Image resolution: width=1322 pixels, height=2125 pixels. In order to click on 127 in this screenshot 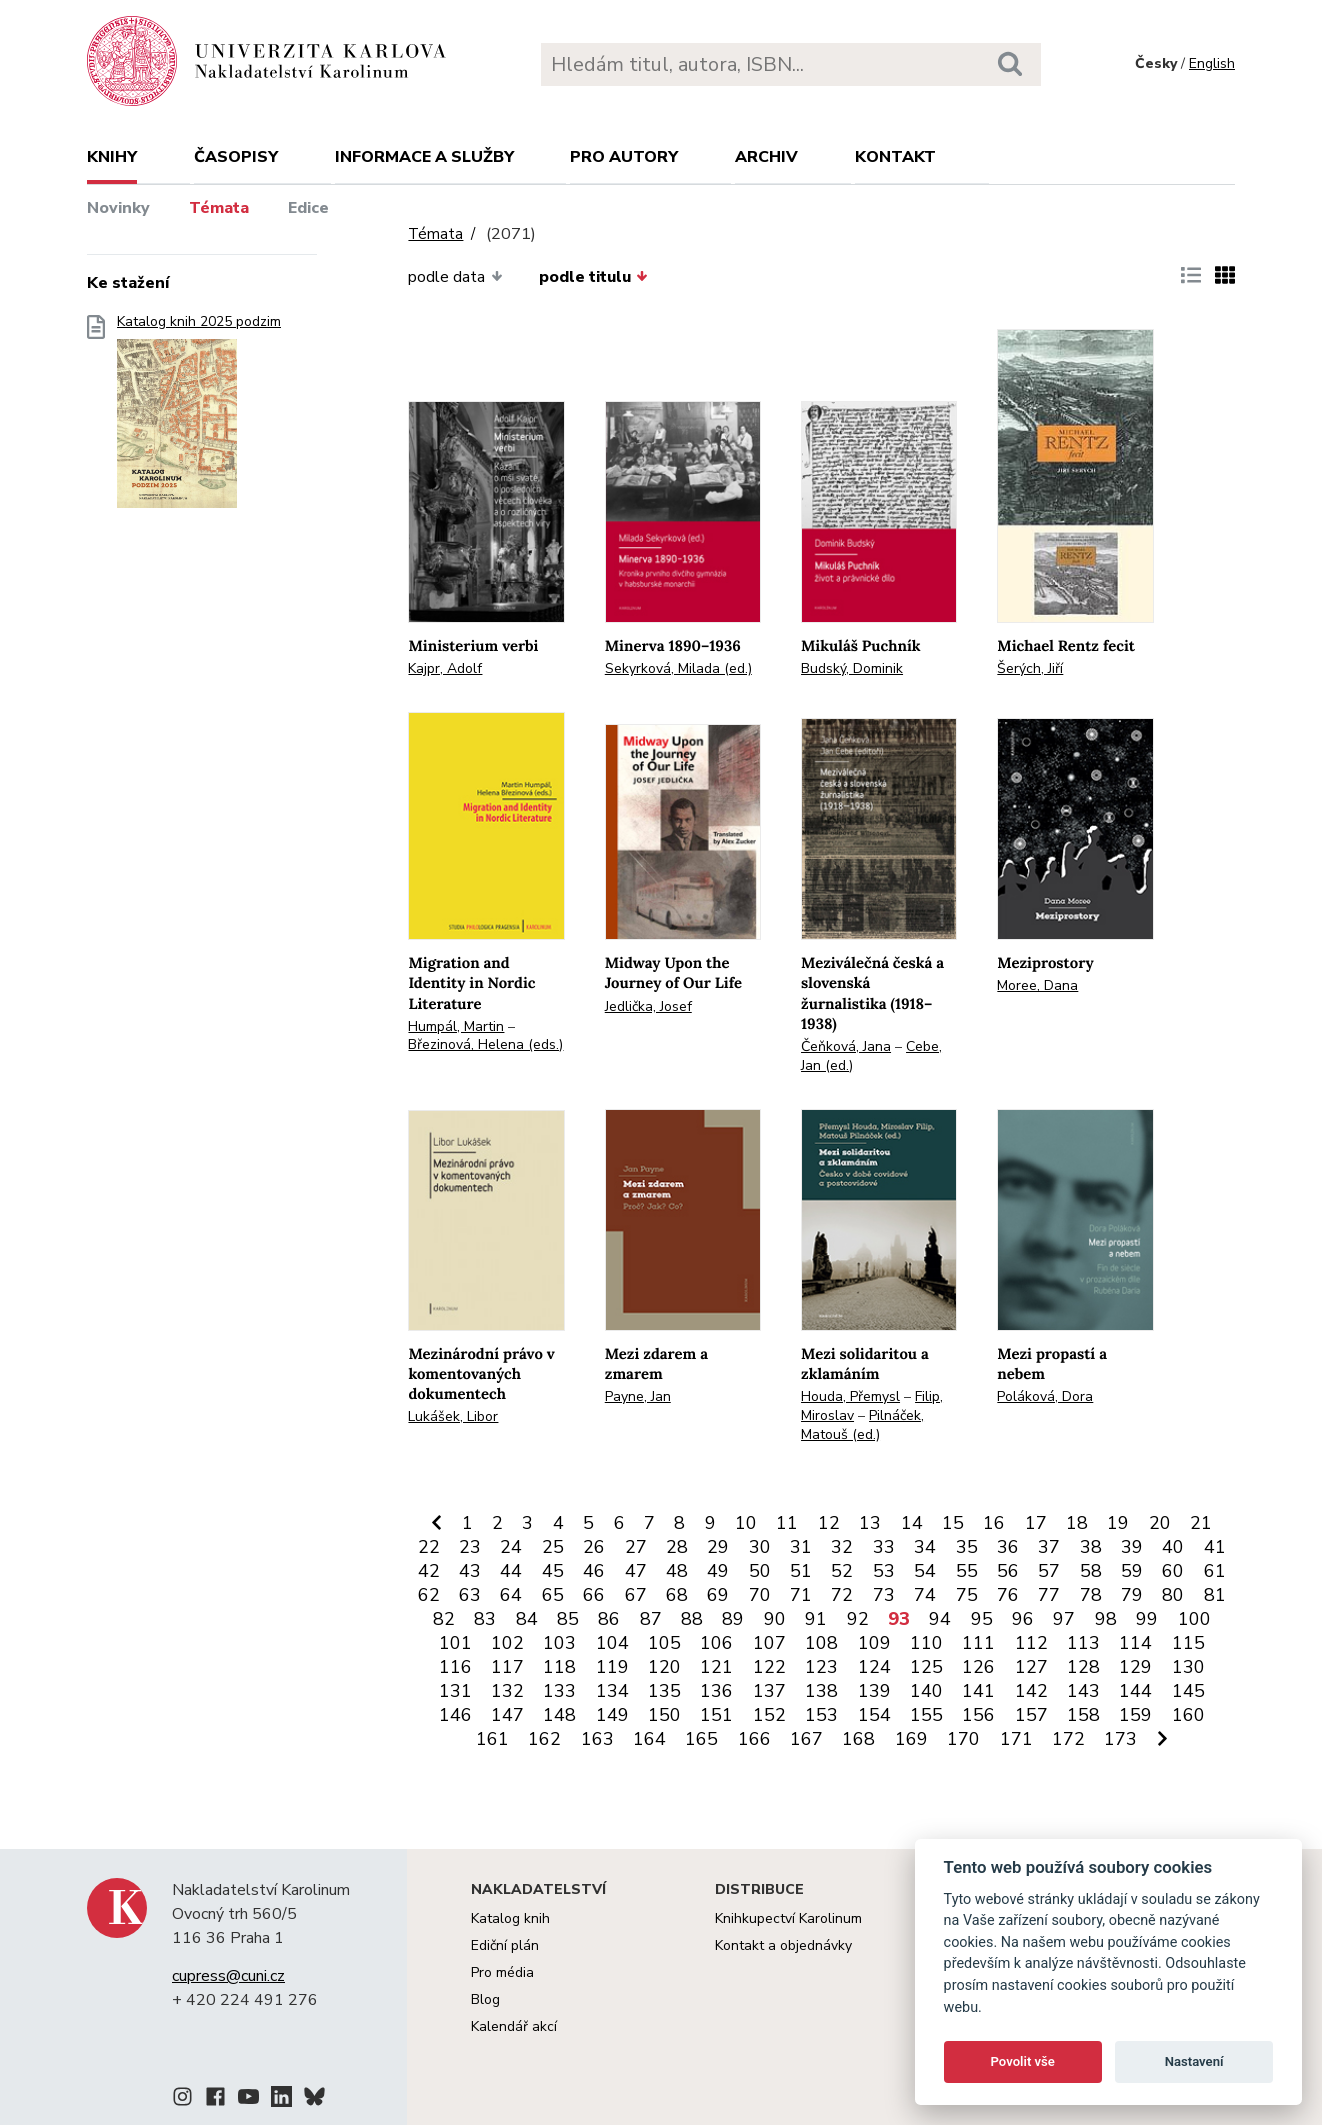, I will do `click(1031, 1667)`.